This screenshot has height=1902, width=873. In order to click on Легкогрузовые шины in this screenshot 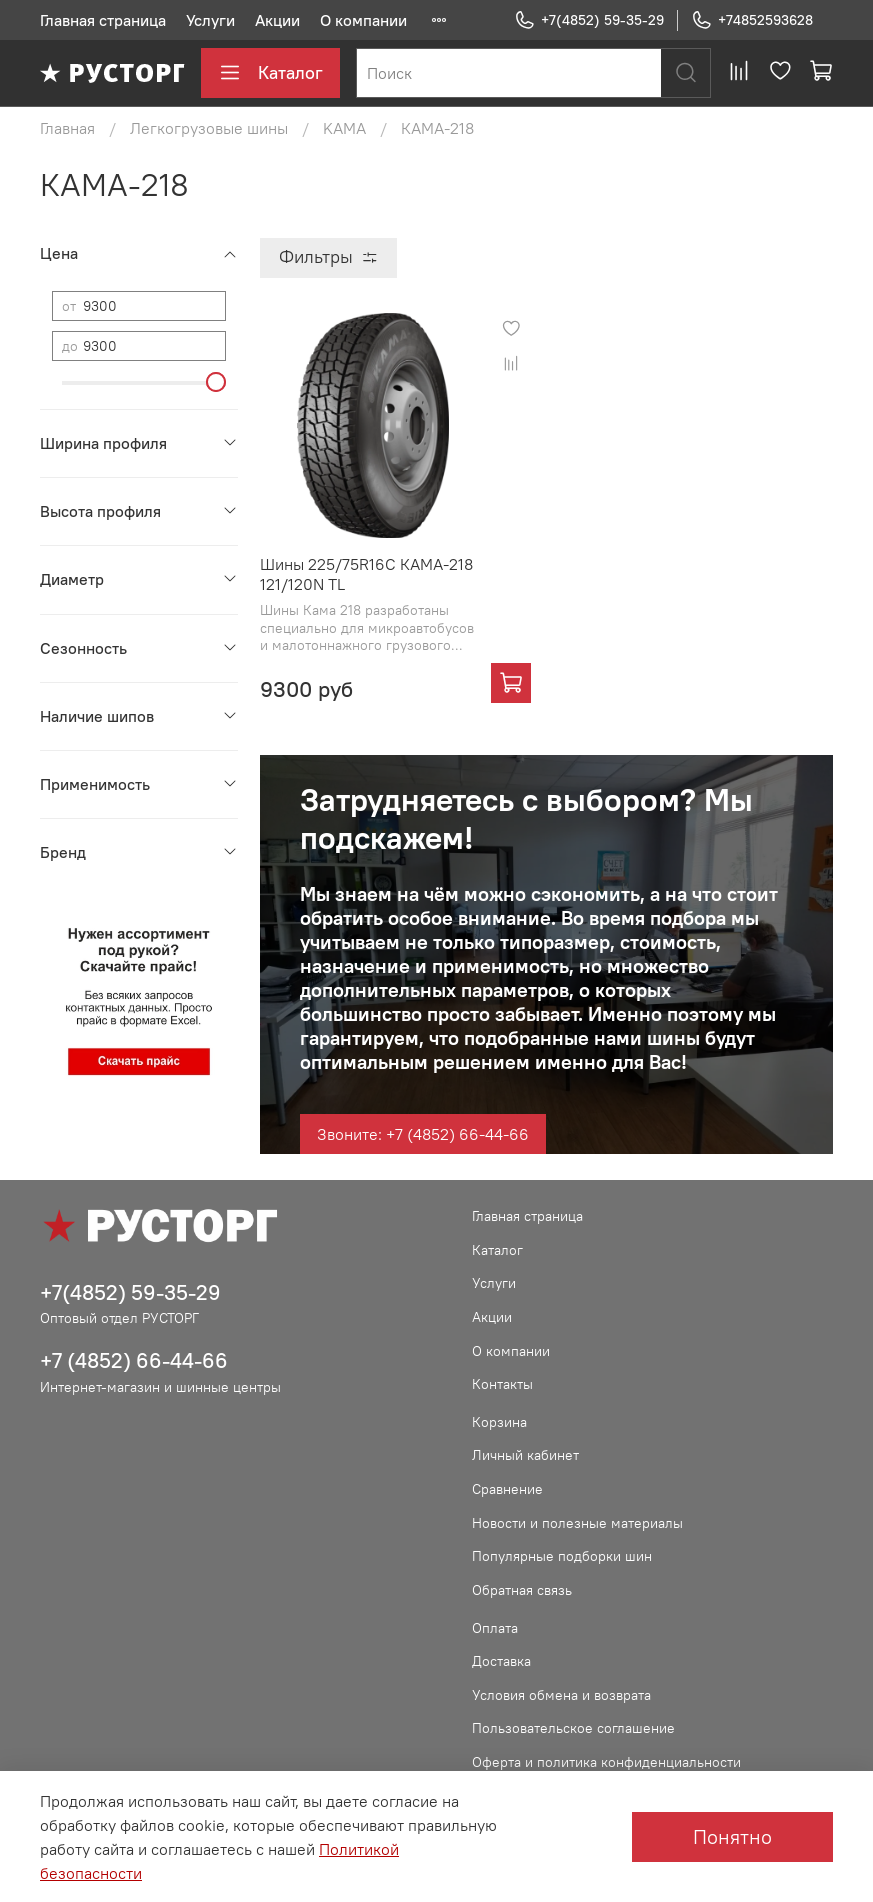, I will do `click(209, 128)`.